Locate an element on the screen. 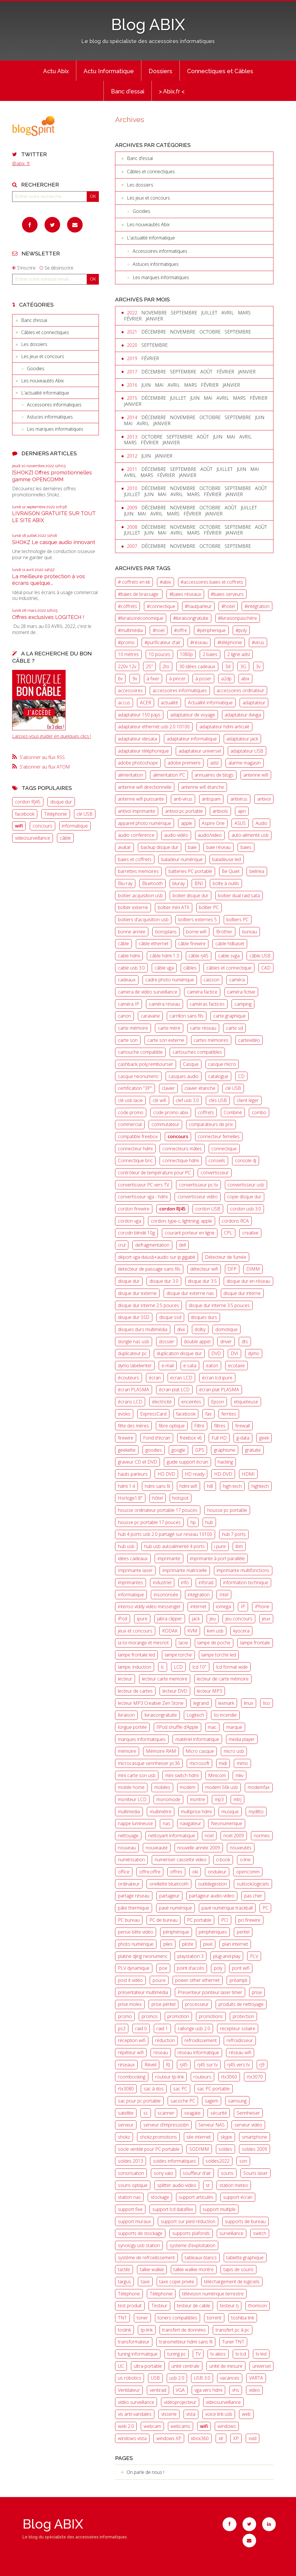 Image resolution: width=296 pixels, height=2576 pixels. iomega is located at coordinates (223, 1606).